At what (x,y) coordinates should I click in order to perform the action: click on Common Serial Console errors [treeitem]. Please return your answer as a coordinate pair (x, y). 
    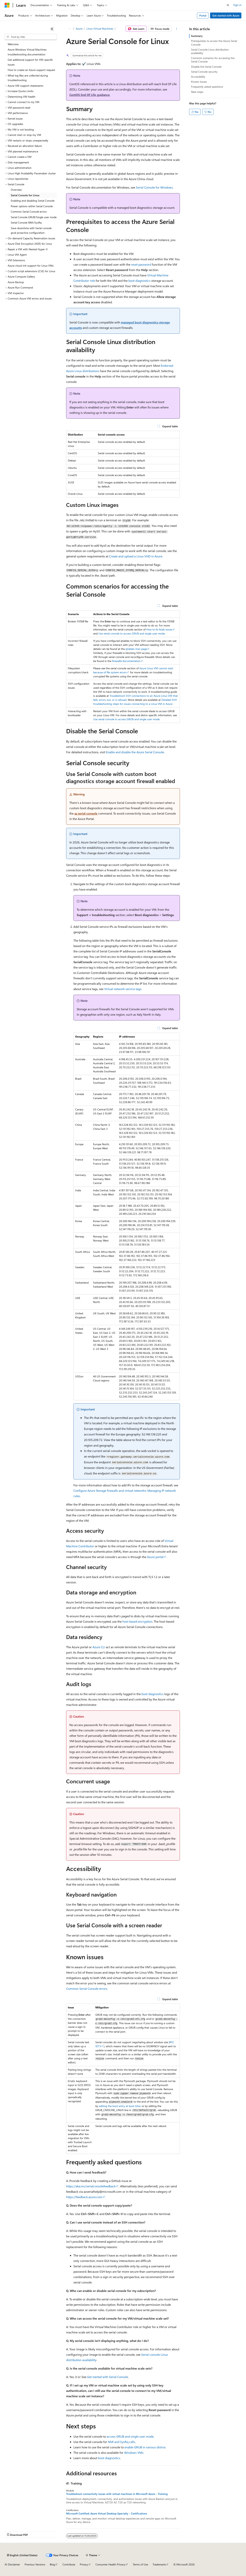
    Looking at the image, I should click on (29, 211).